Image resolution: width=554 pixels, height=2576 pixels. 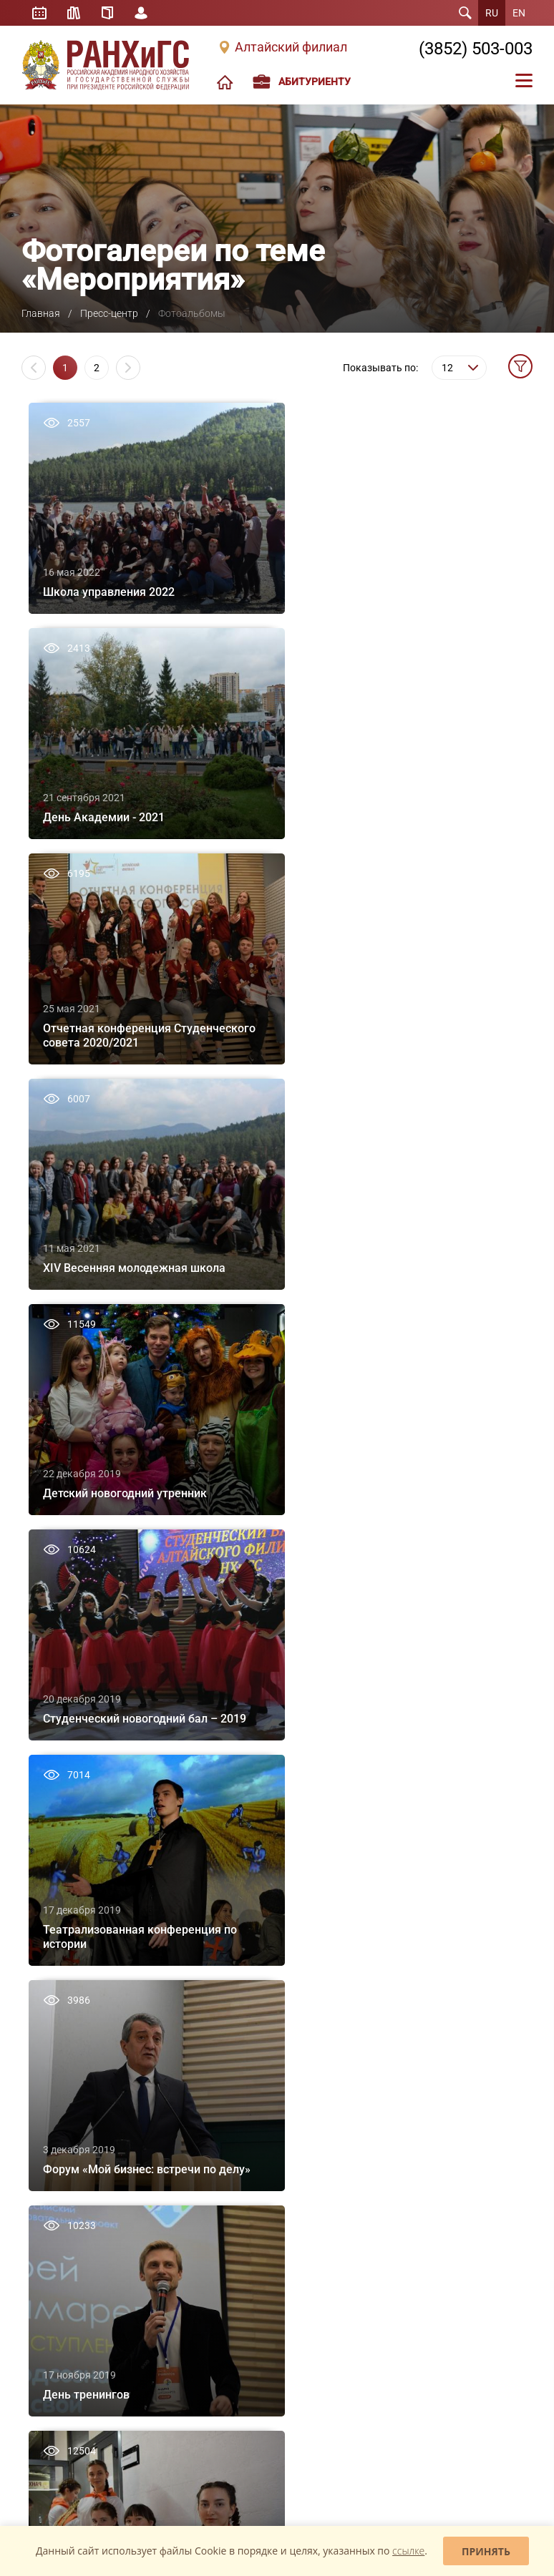 I want to click on Дополнительное образование, so click(x=253, y=1993).